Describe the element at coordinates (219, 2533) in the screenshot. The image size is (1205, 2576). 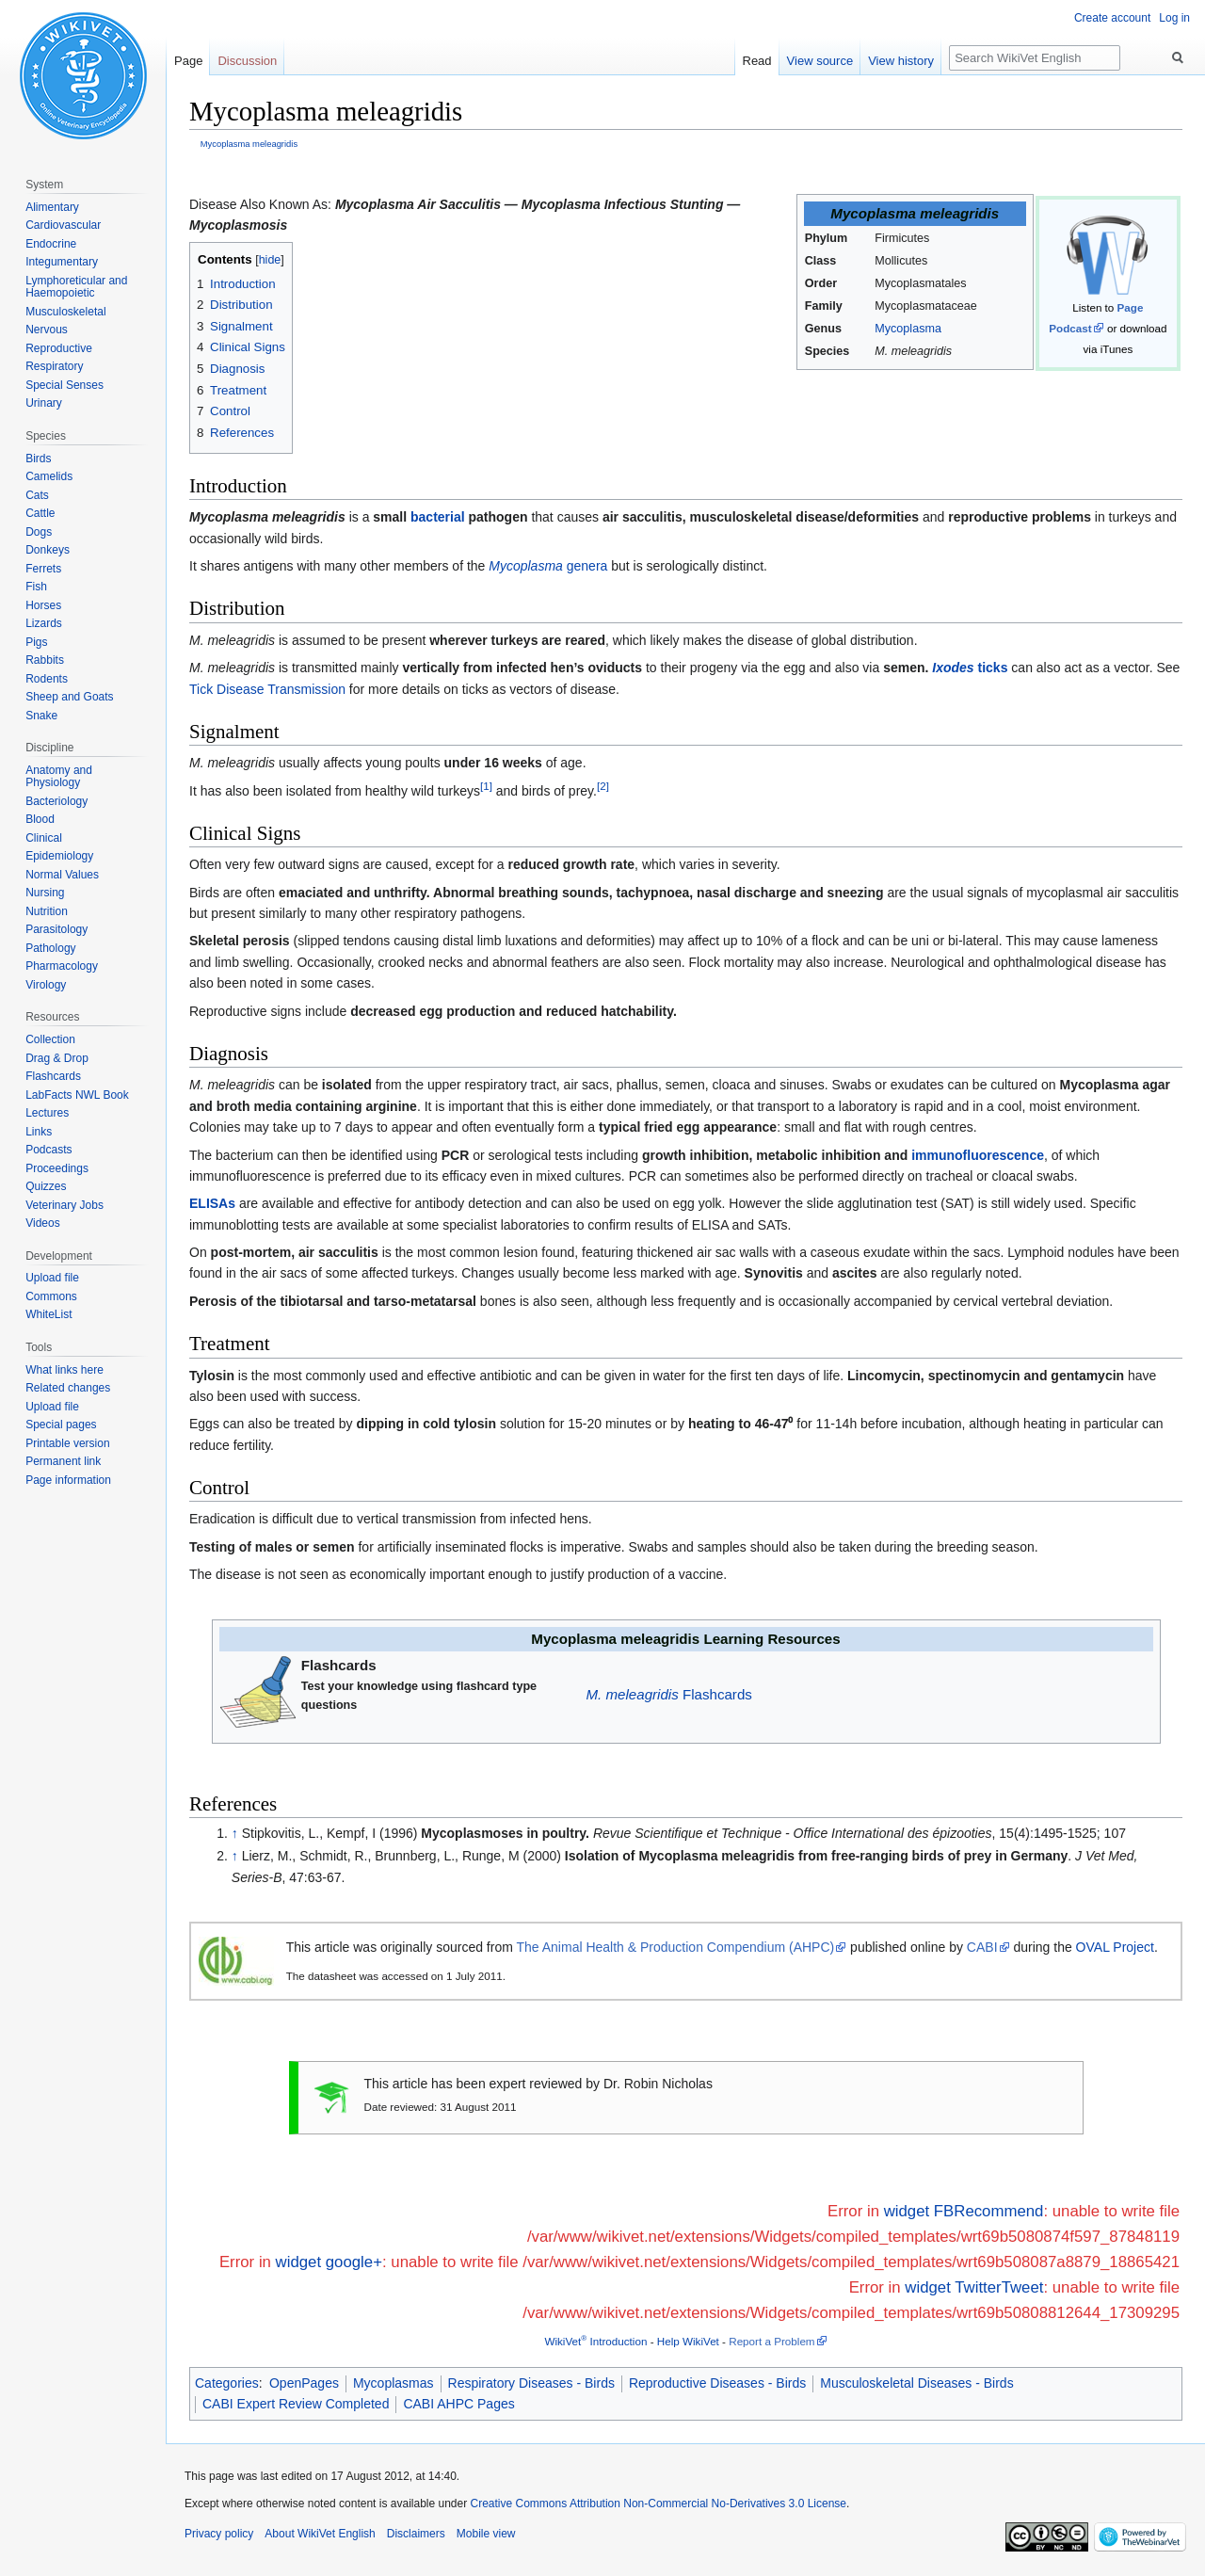
I see `Privacy policy` at that location.